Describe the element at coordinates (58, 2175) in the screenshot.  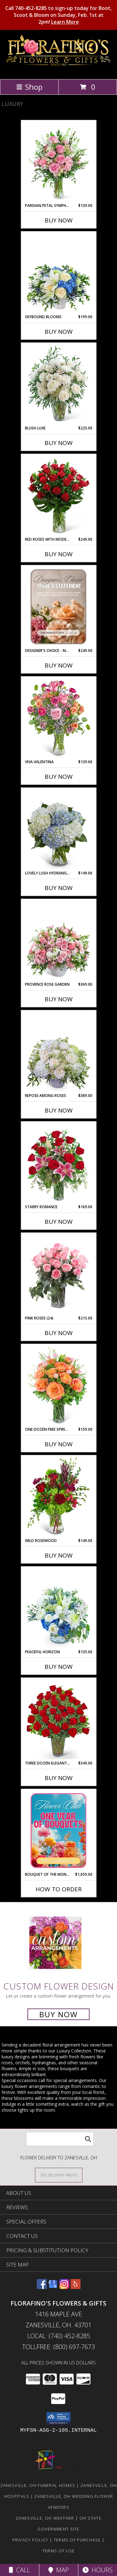
I see `[See Where We Deliver]` at that location.